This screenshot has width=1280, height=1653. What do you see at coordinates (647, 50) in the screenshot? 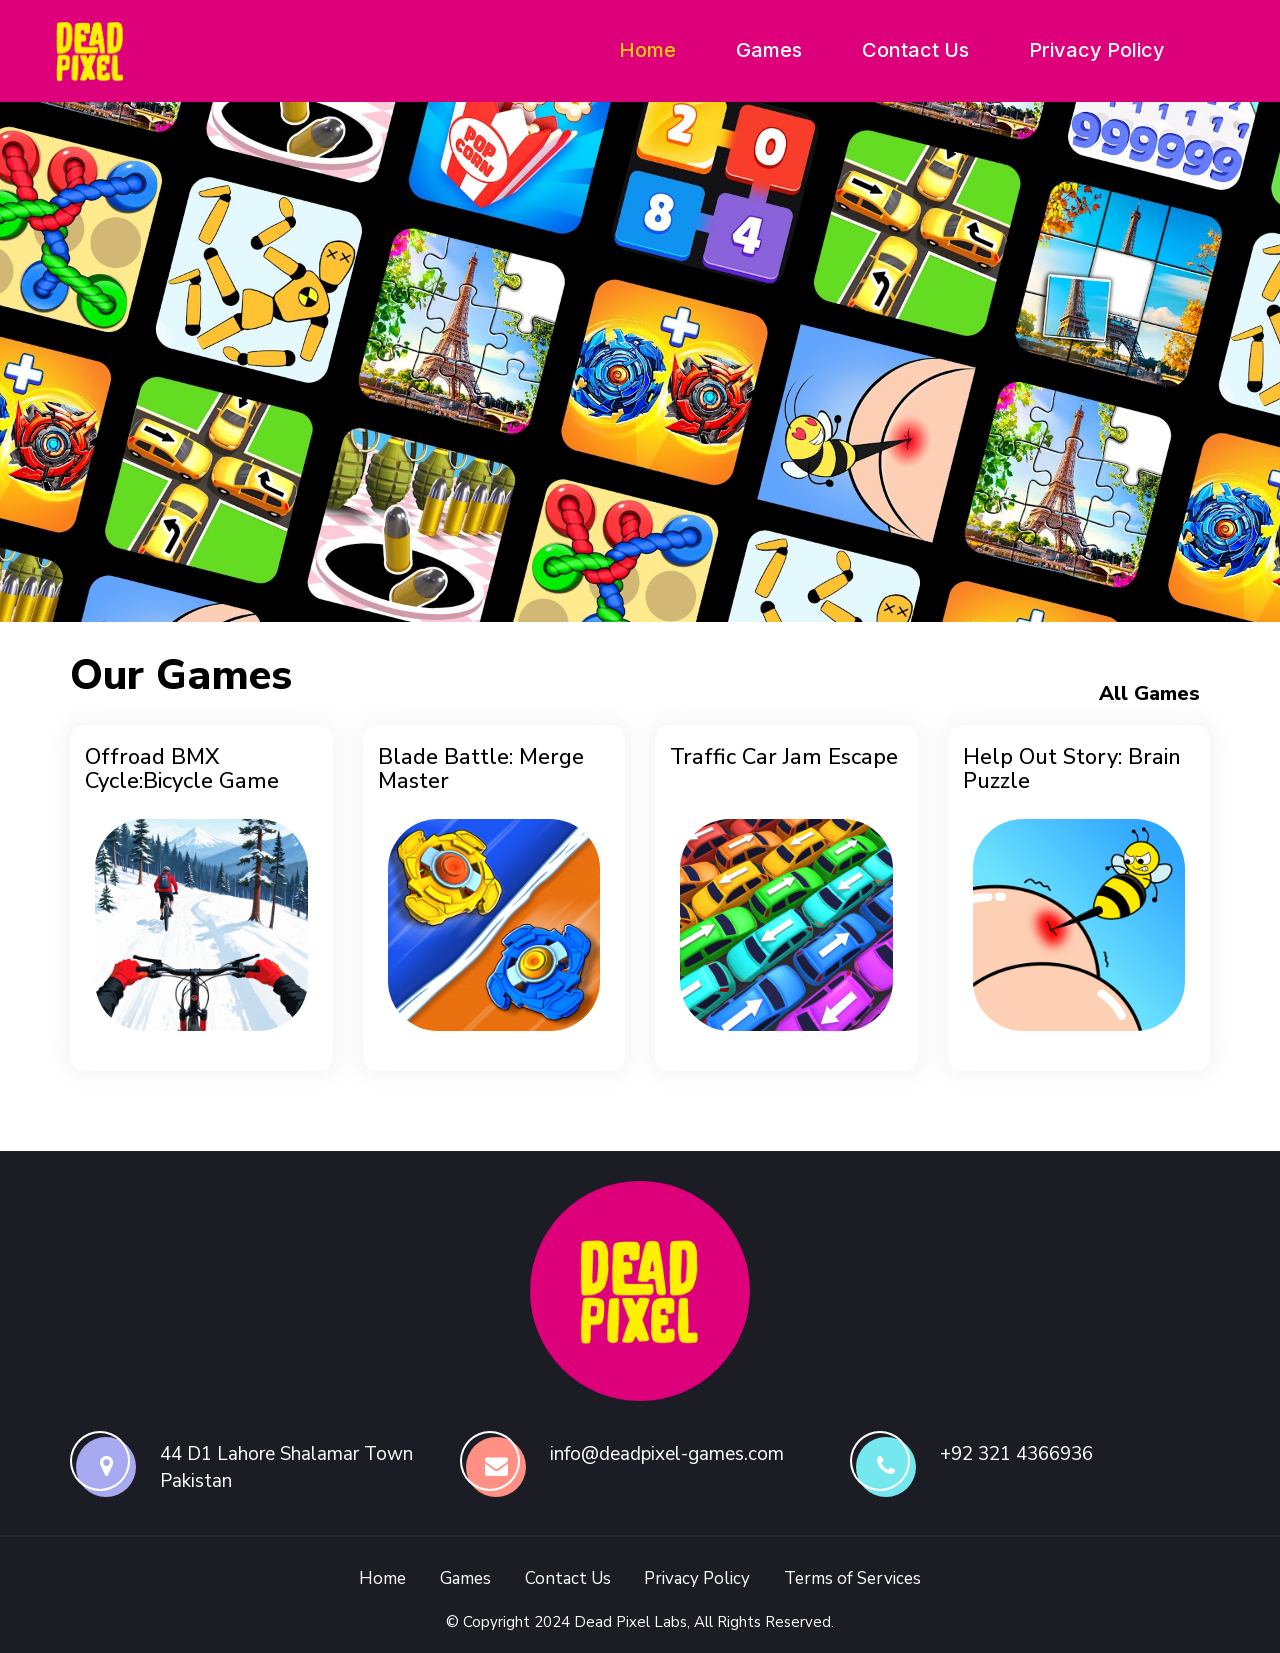
I see `Home` at bounding box center [647, 50].